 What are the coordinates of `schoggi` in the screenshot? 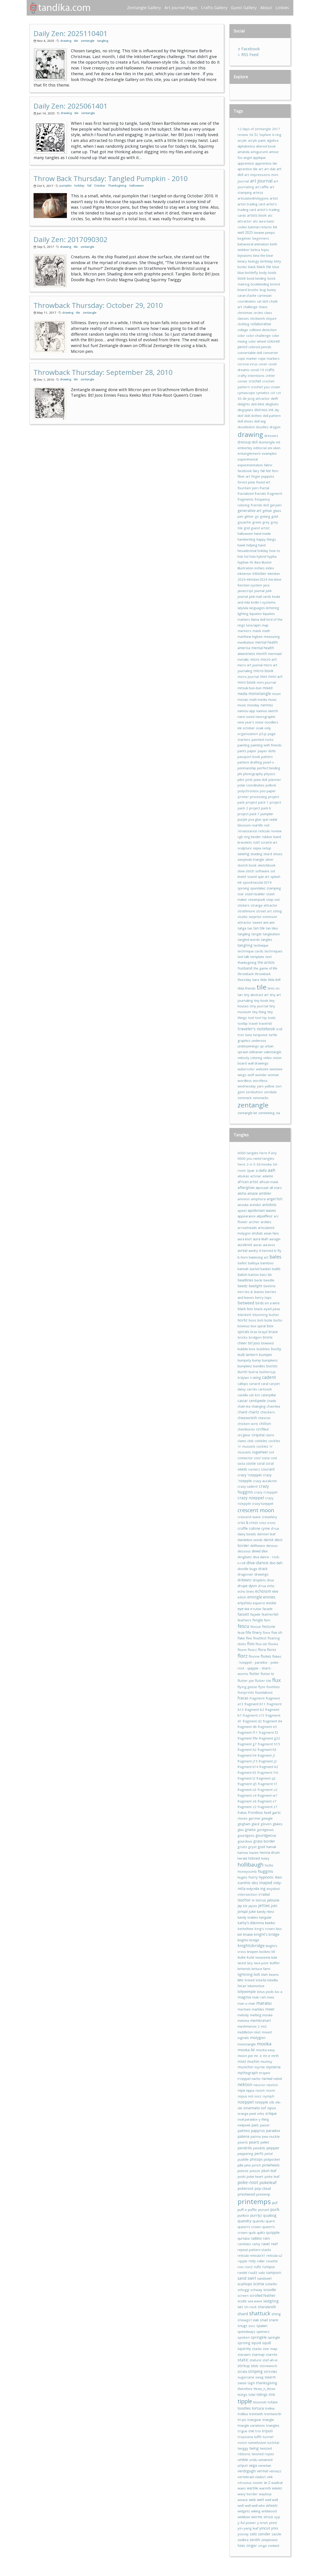 It's located at (243, 2289).